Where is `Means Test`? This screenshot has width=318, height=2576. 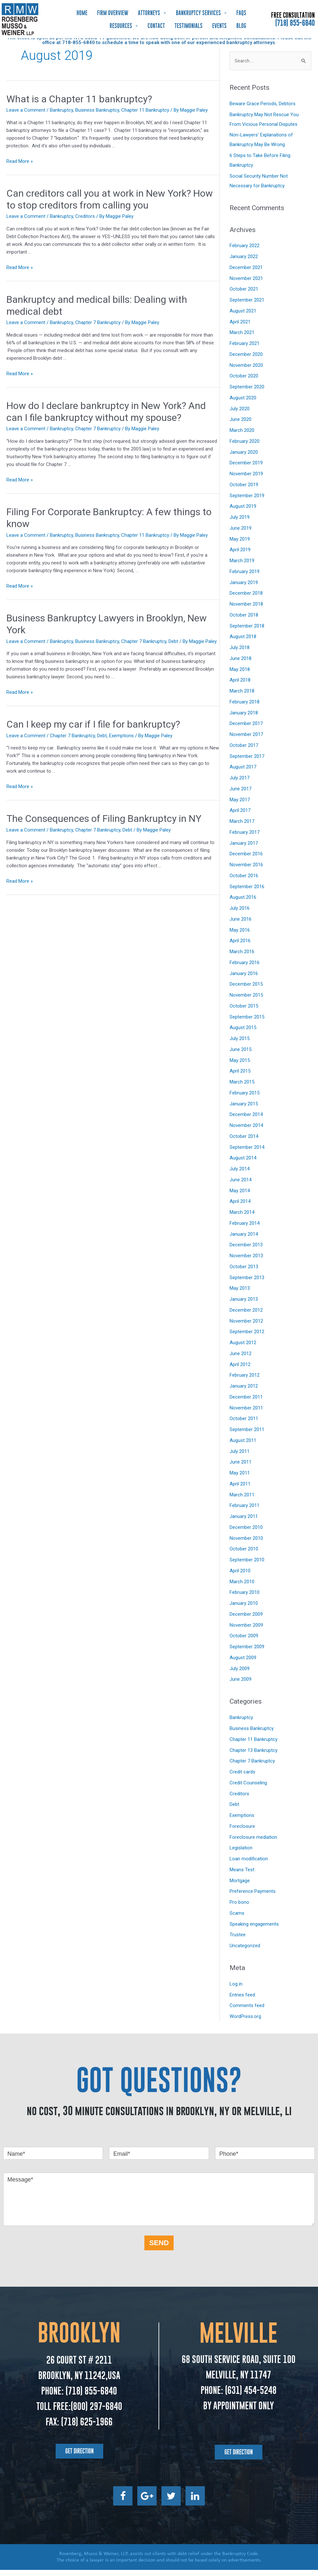
Means Test is located at coordinates (242, 1876).